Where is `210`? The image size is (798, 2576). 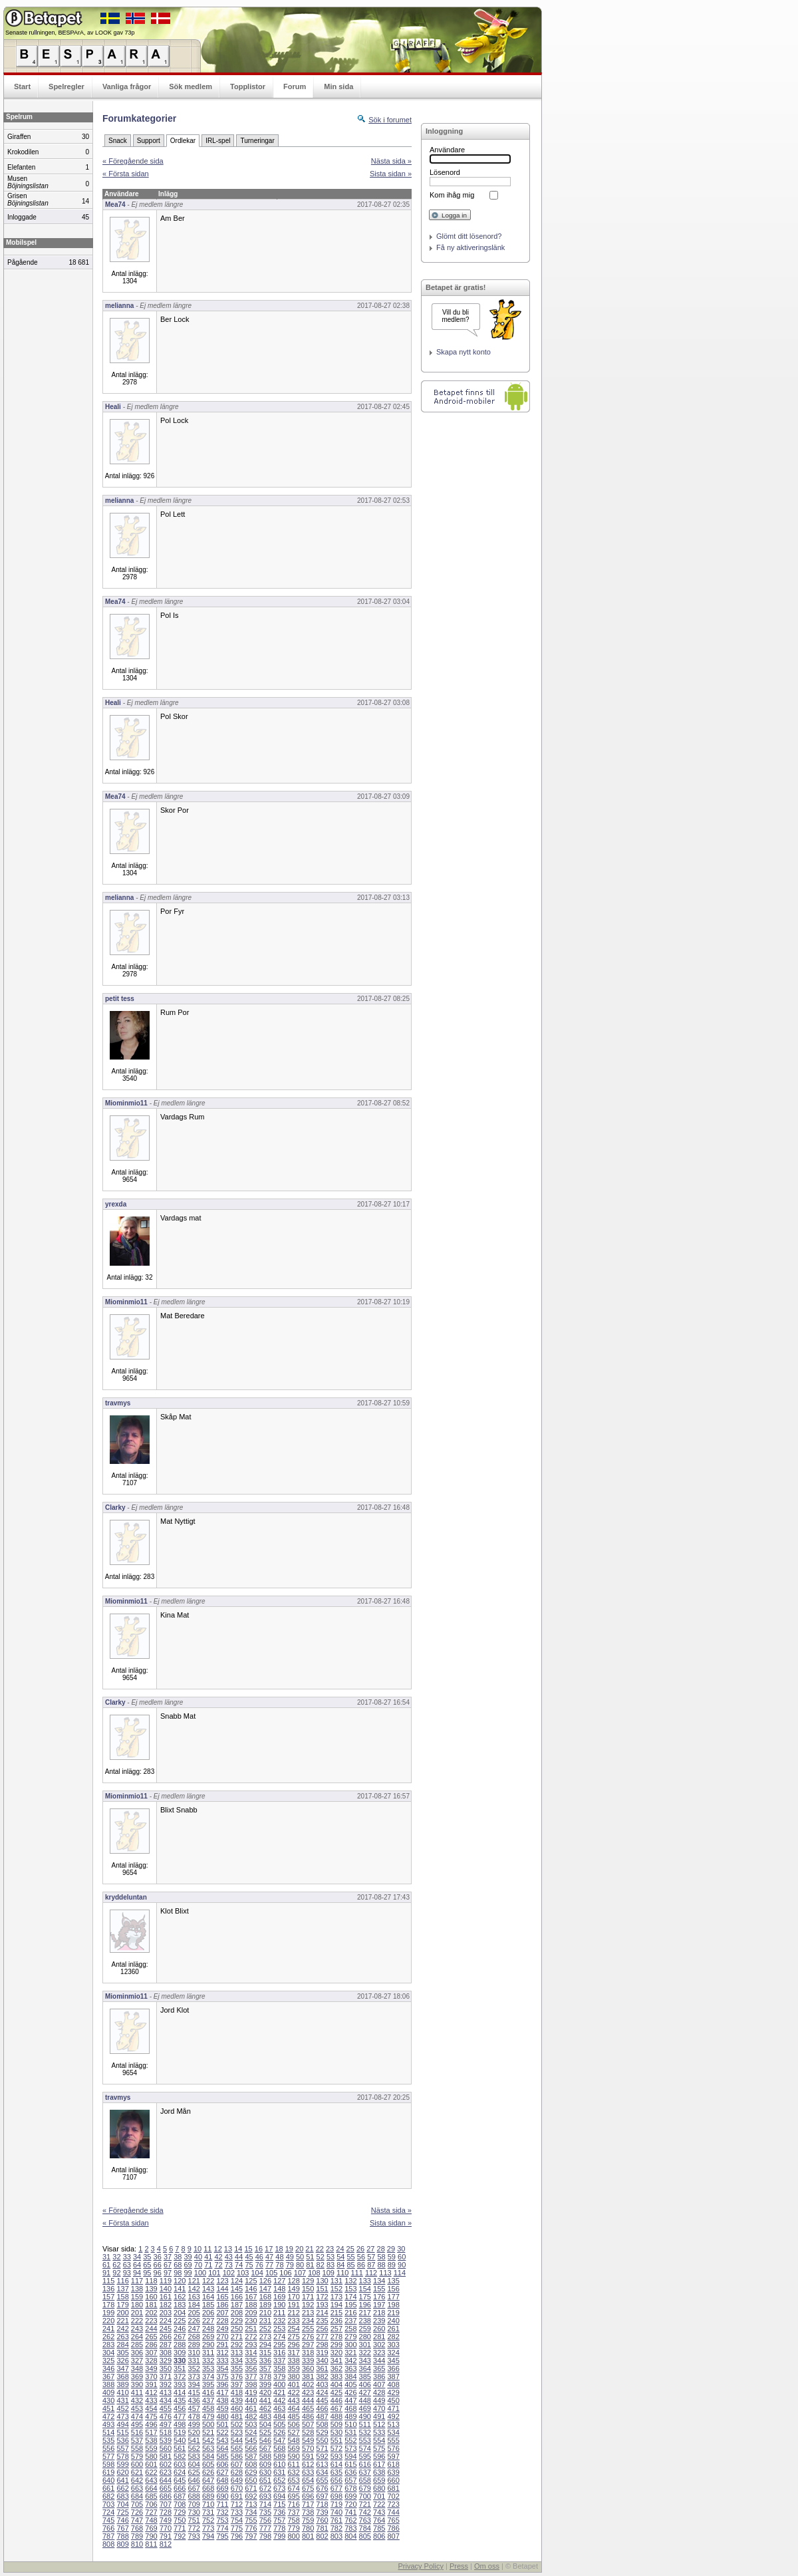 210 is located at coordinates (265, 2313).